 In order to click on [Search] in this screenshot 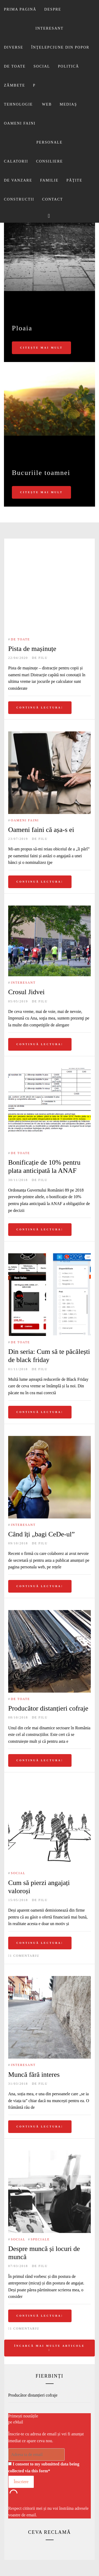, I will do `click(49, 216)`.